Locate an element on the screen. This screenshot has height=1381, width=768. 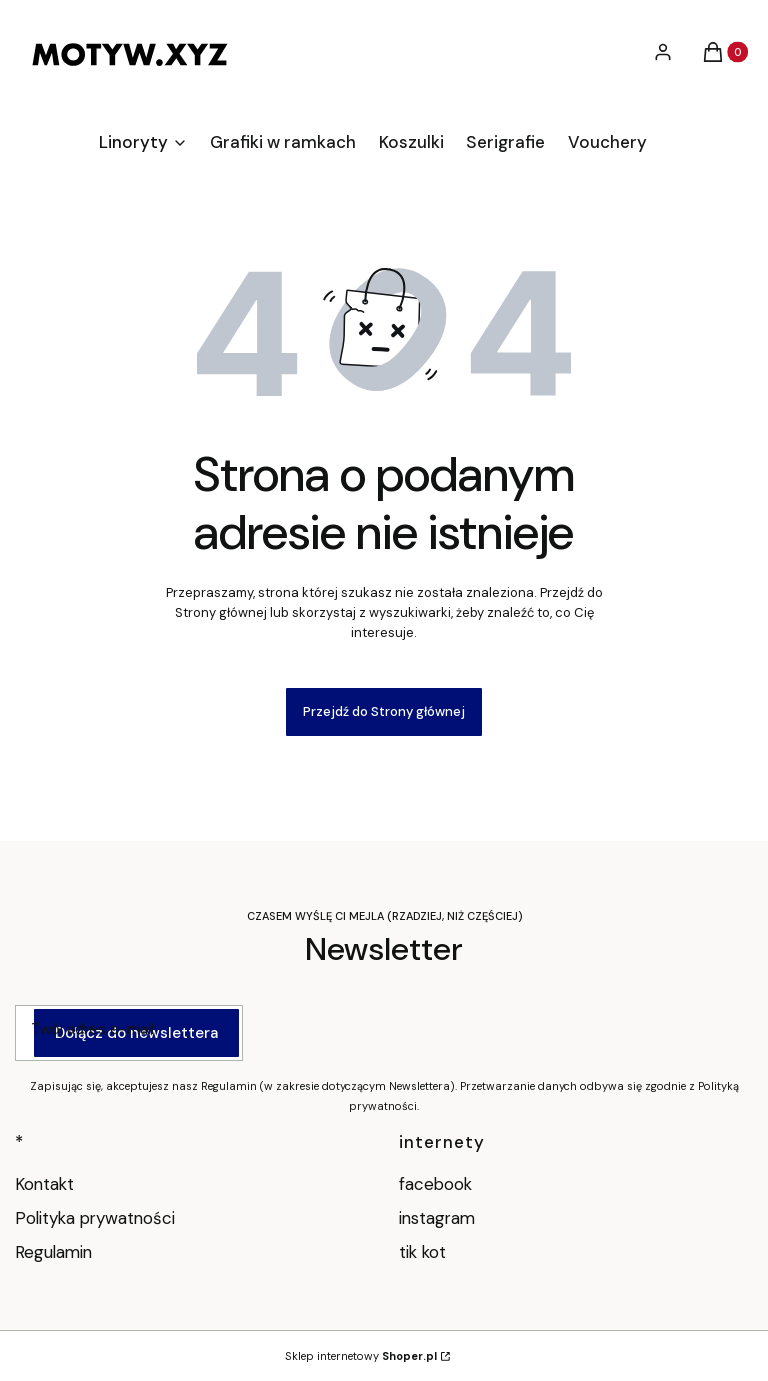
Regulamin is located at coordinates (53, 1252).